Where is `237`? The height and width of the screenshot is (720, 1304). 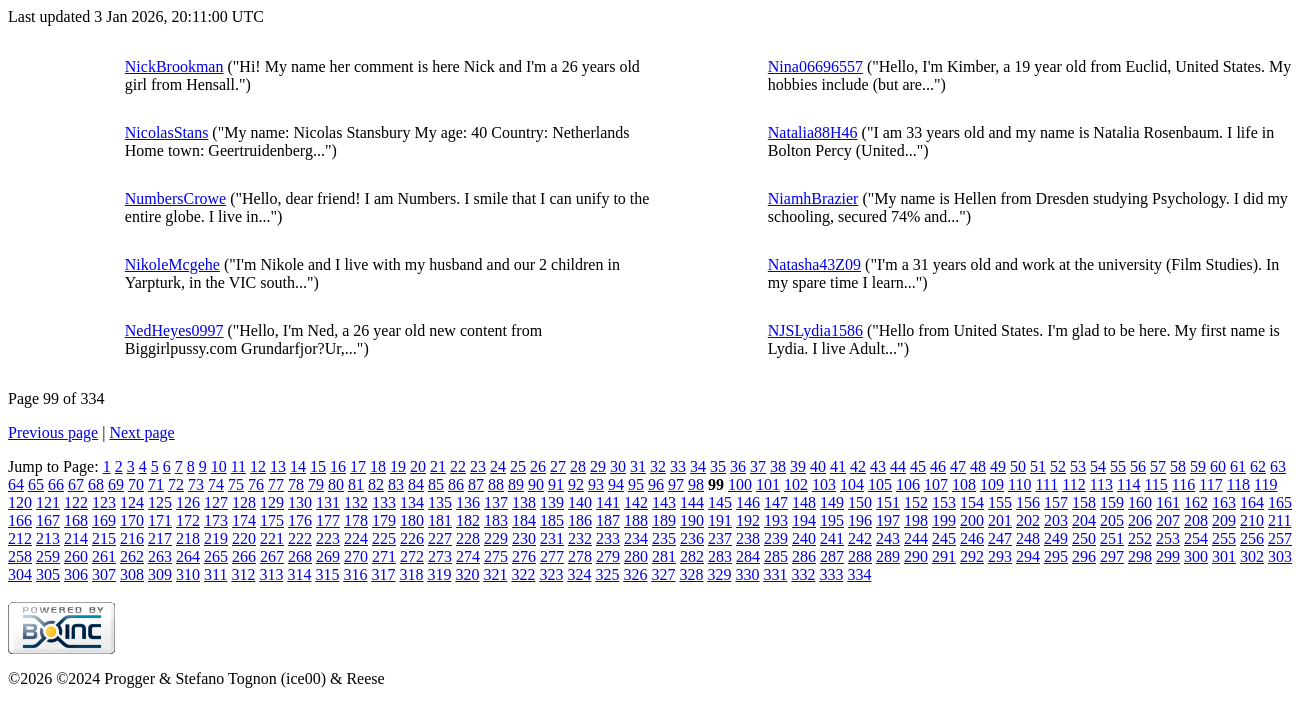 237 is located at coordinates (720, 538).